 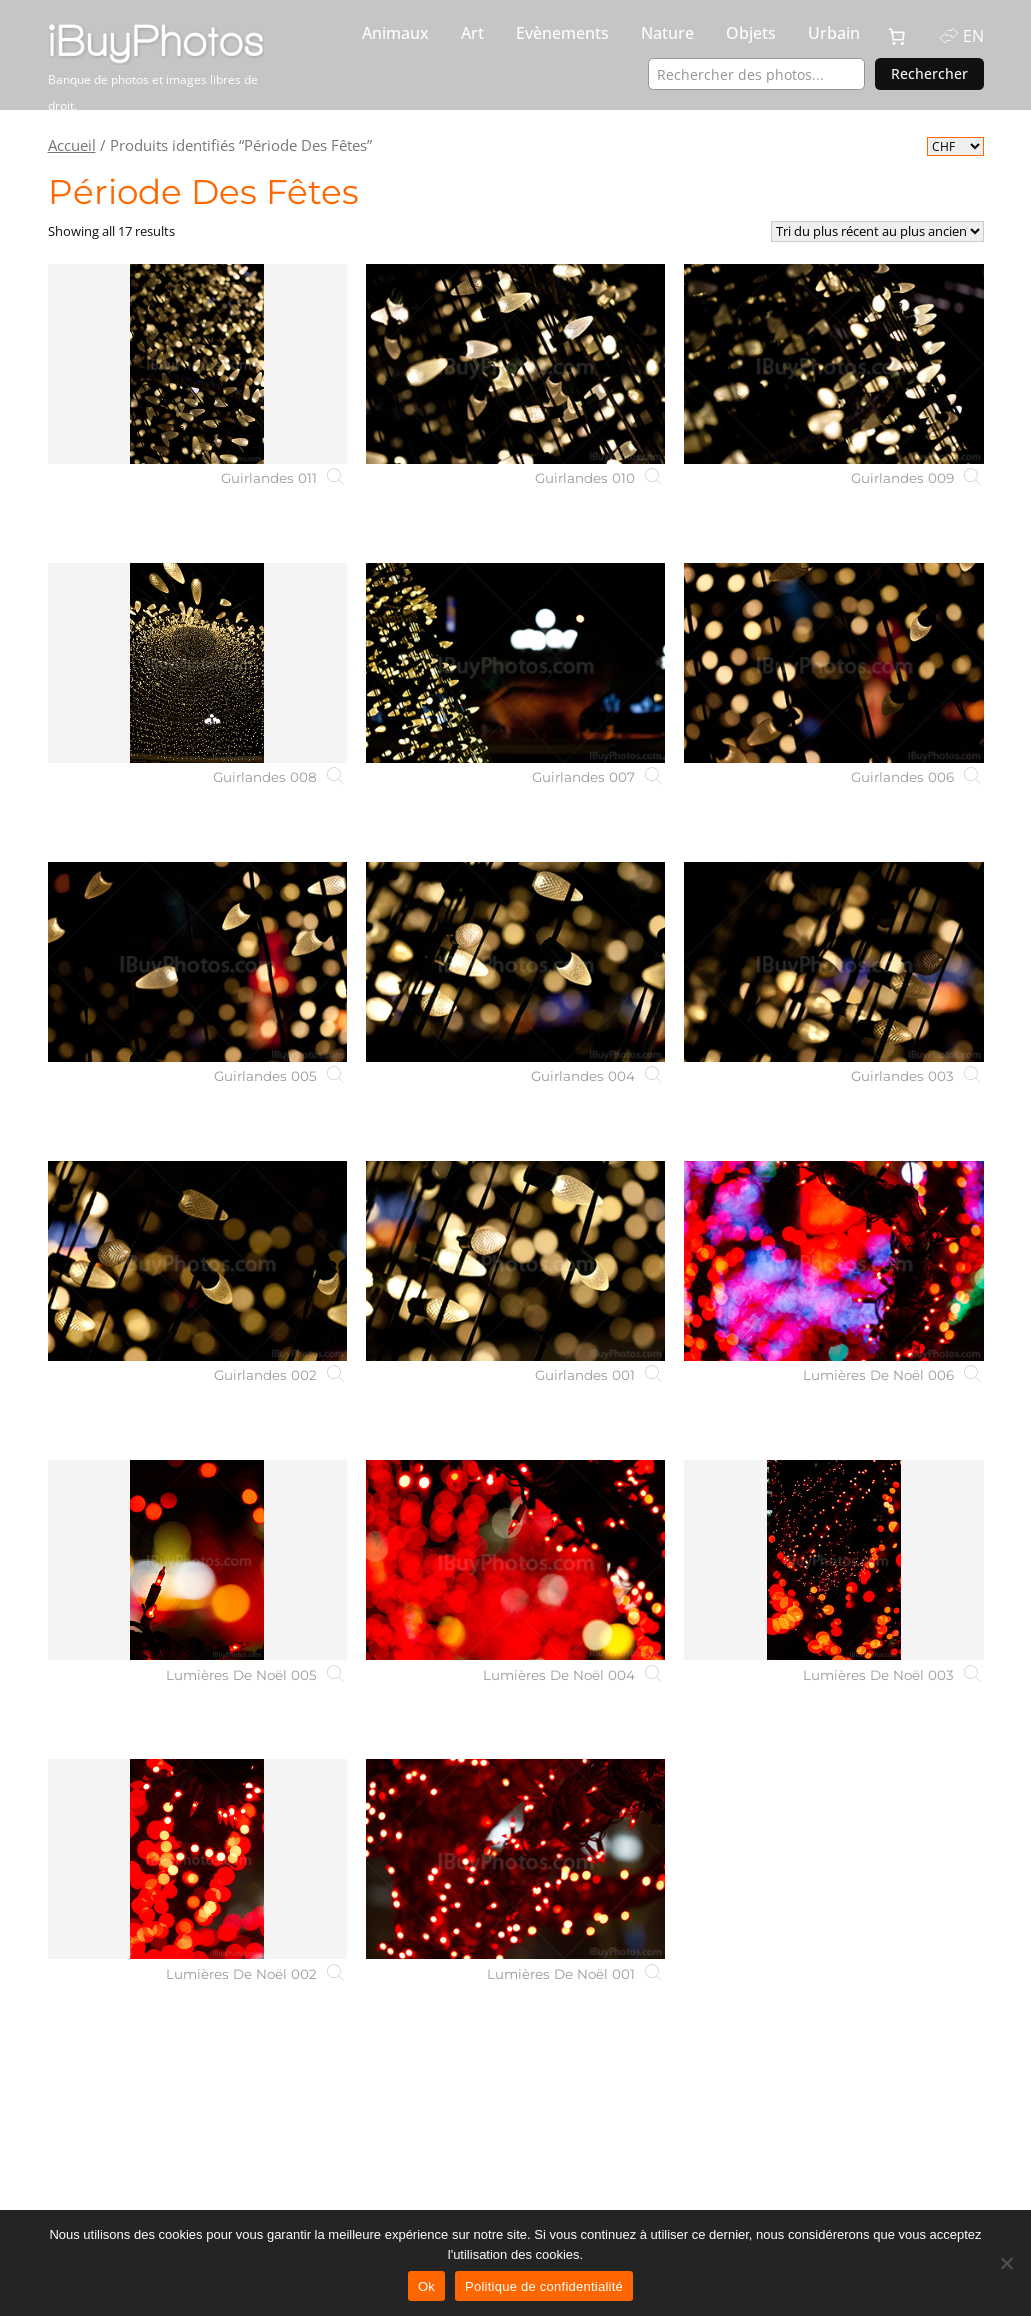 I want to click on [Guirlandes 008], so click(x=197, y=663).